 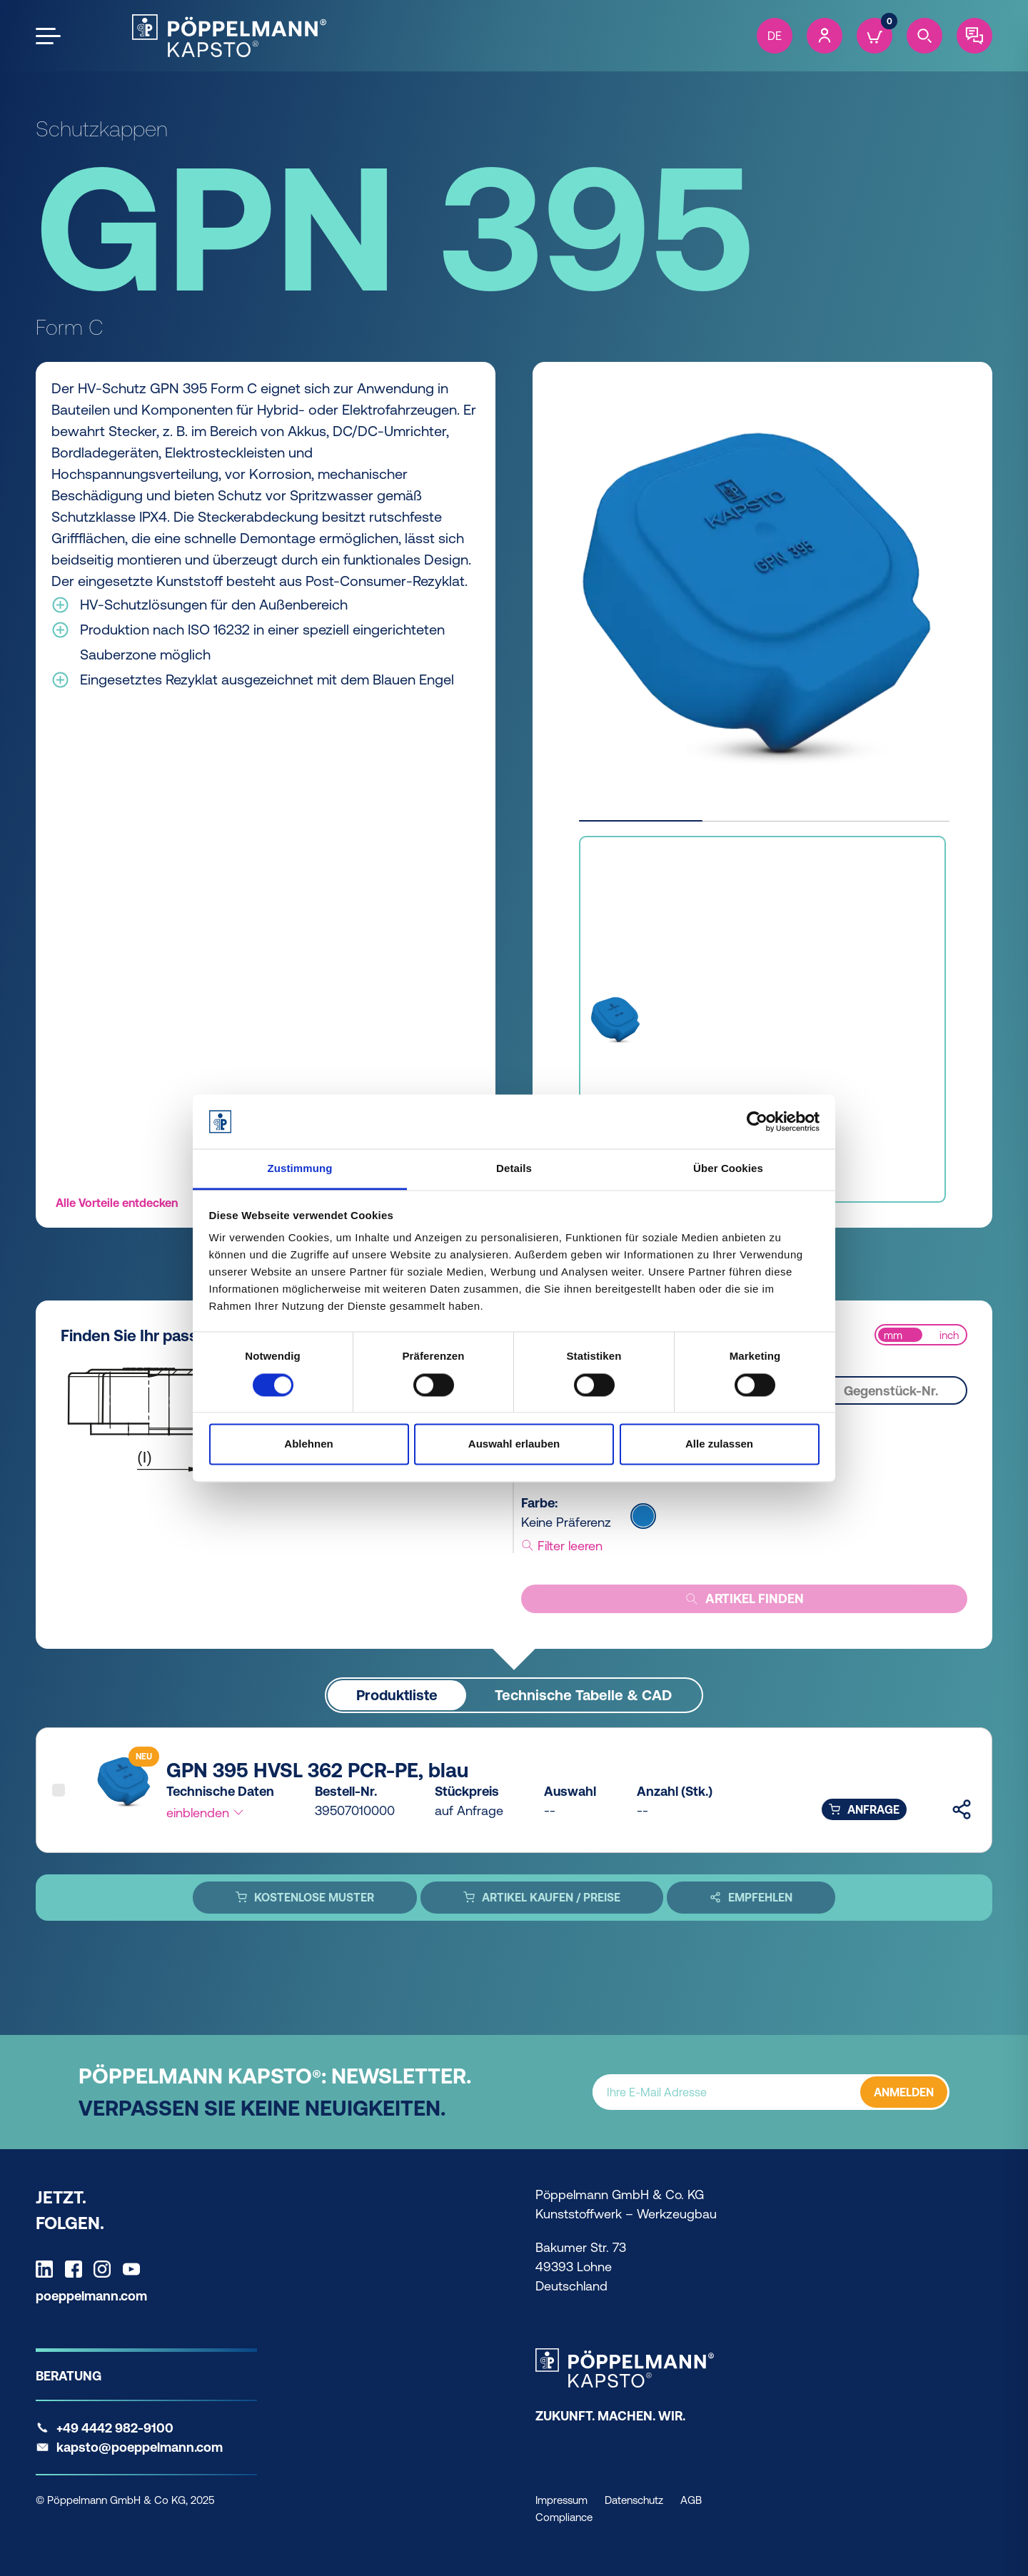 What do you see at coordinates (757, 1121) in the screenshot?
I see `[Cookiebot von Usercentrics - öffnet in einem neuen Fenster]` at bounding box center [757, 1121].